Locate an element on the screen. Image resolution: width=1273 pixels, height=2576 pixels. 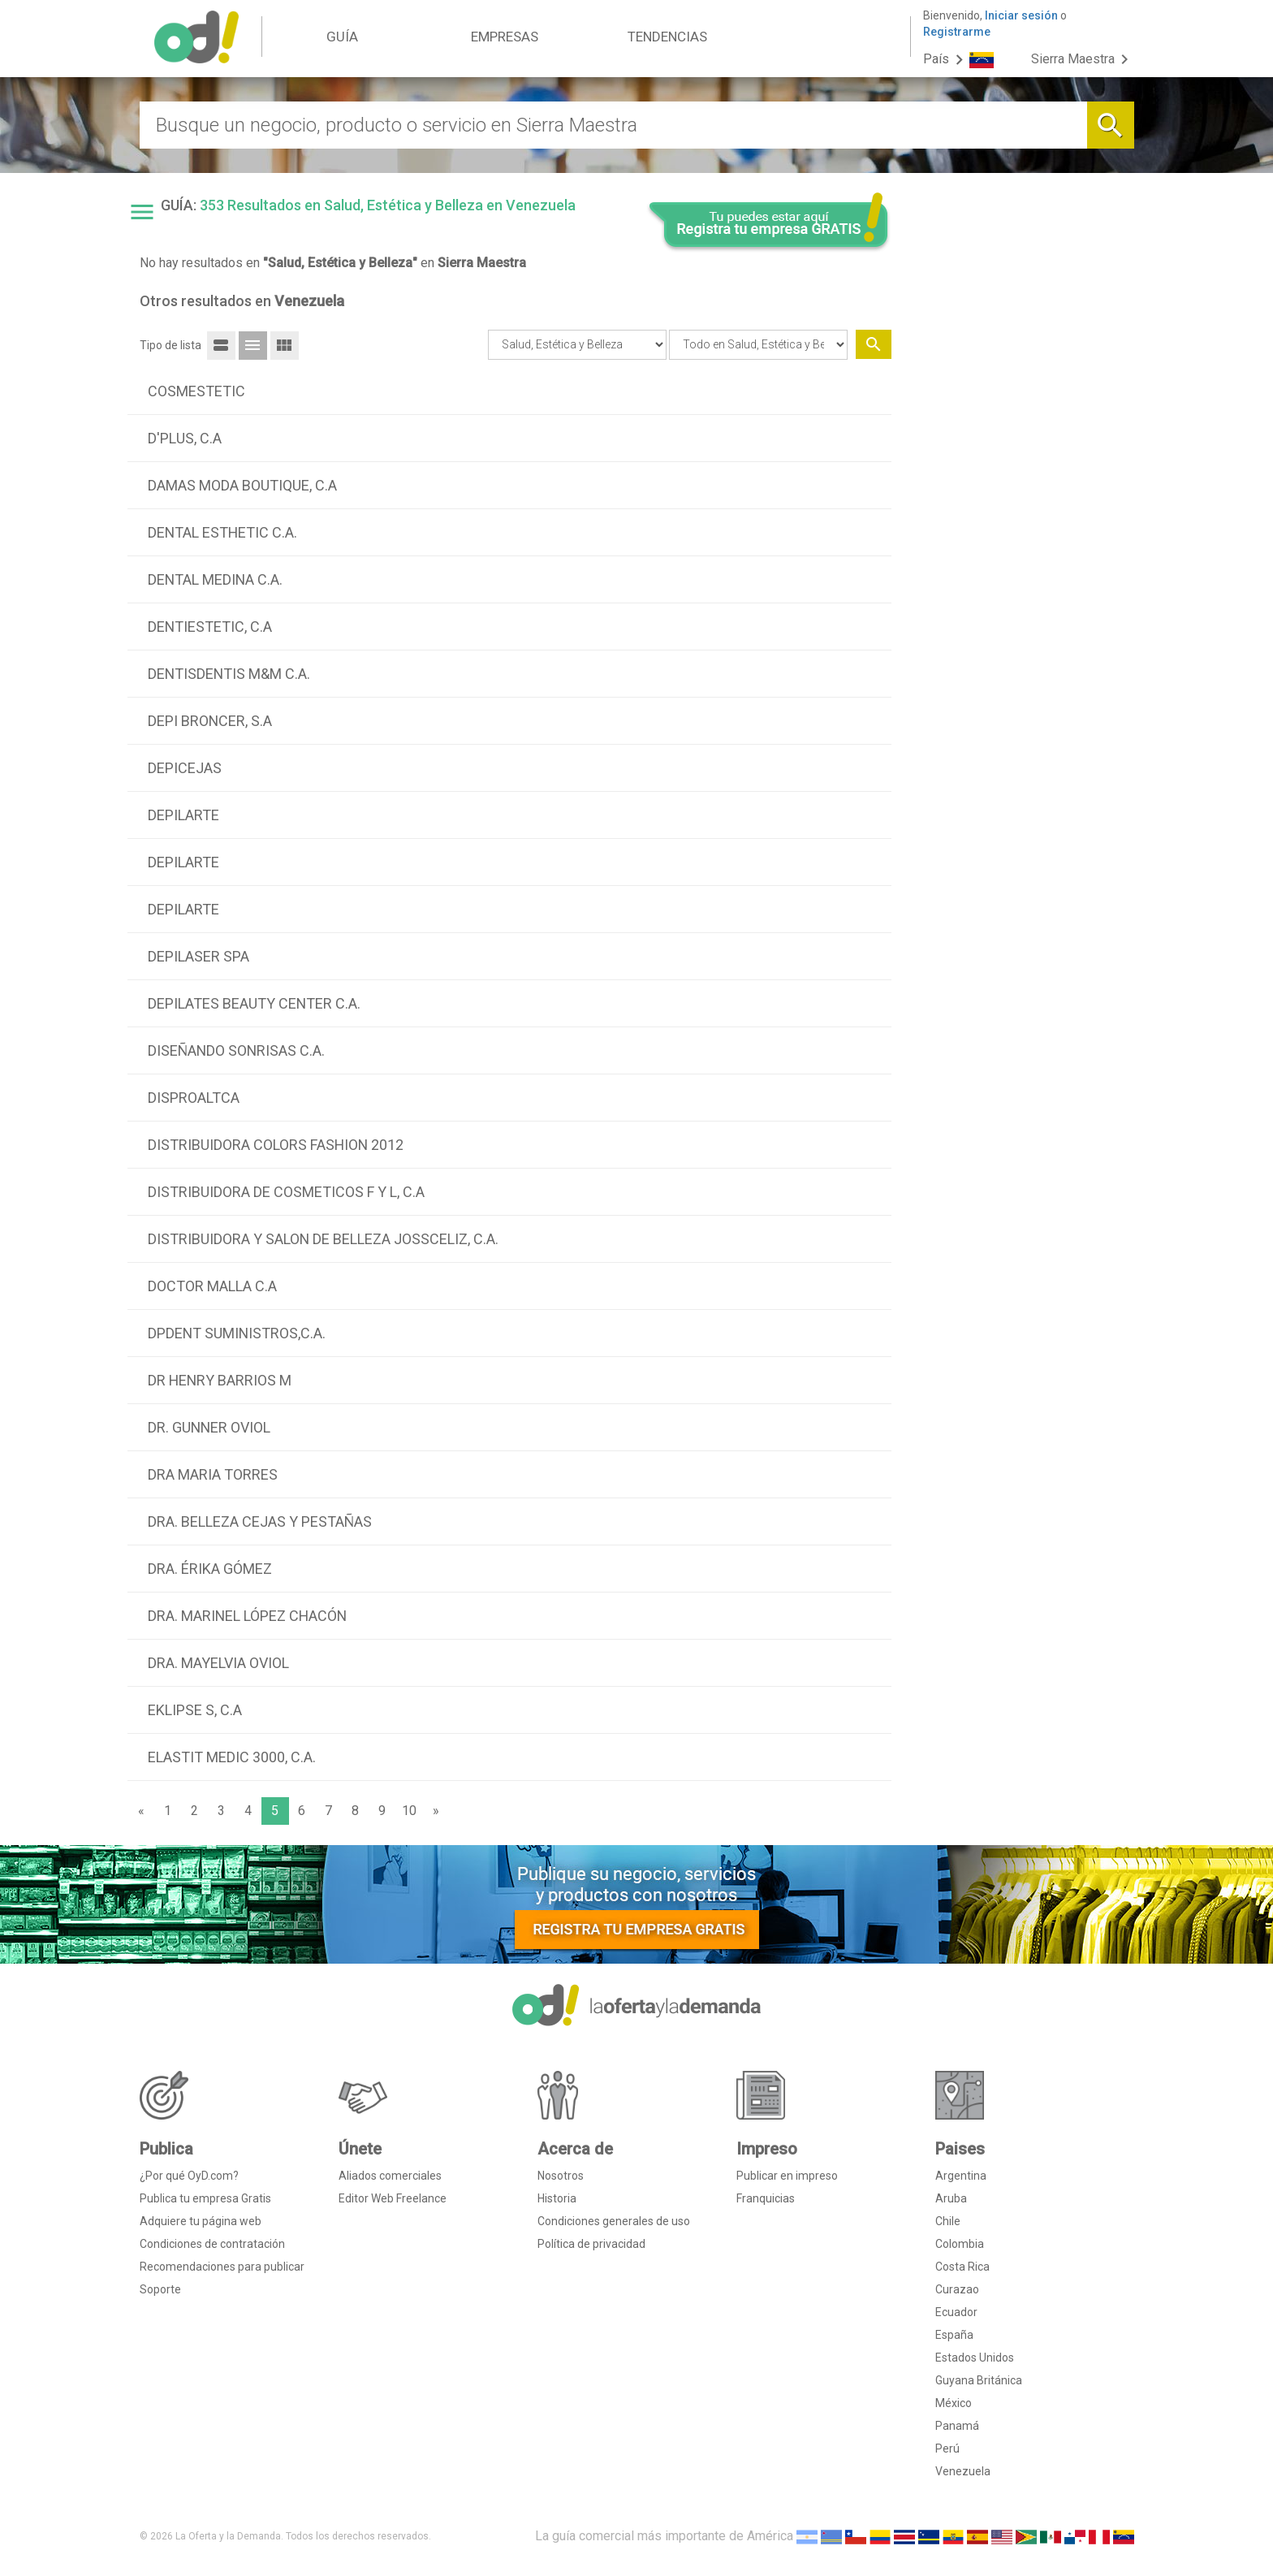
Curazao is located at coordinates (957, 2289).